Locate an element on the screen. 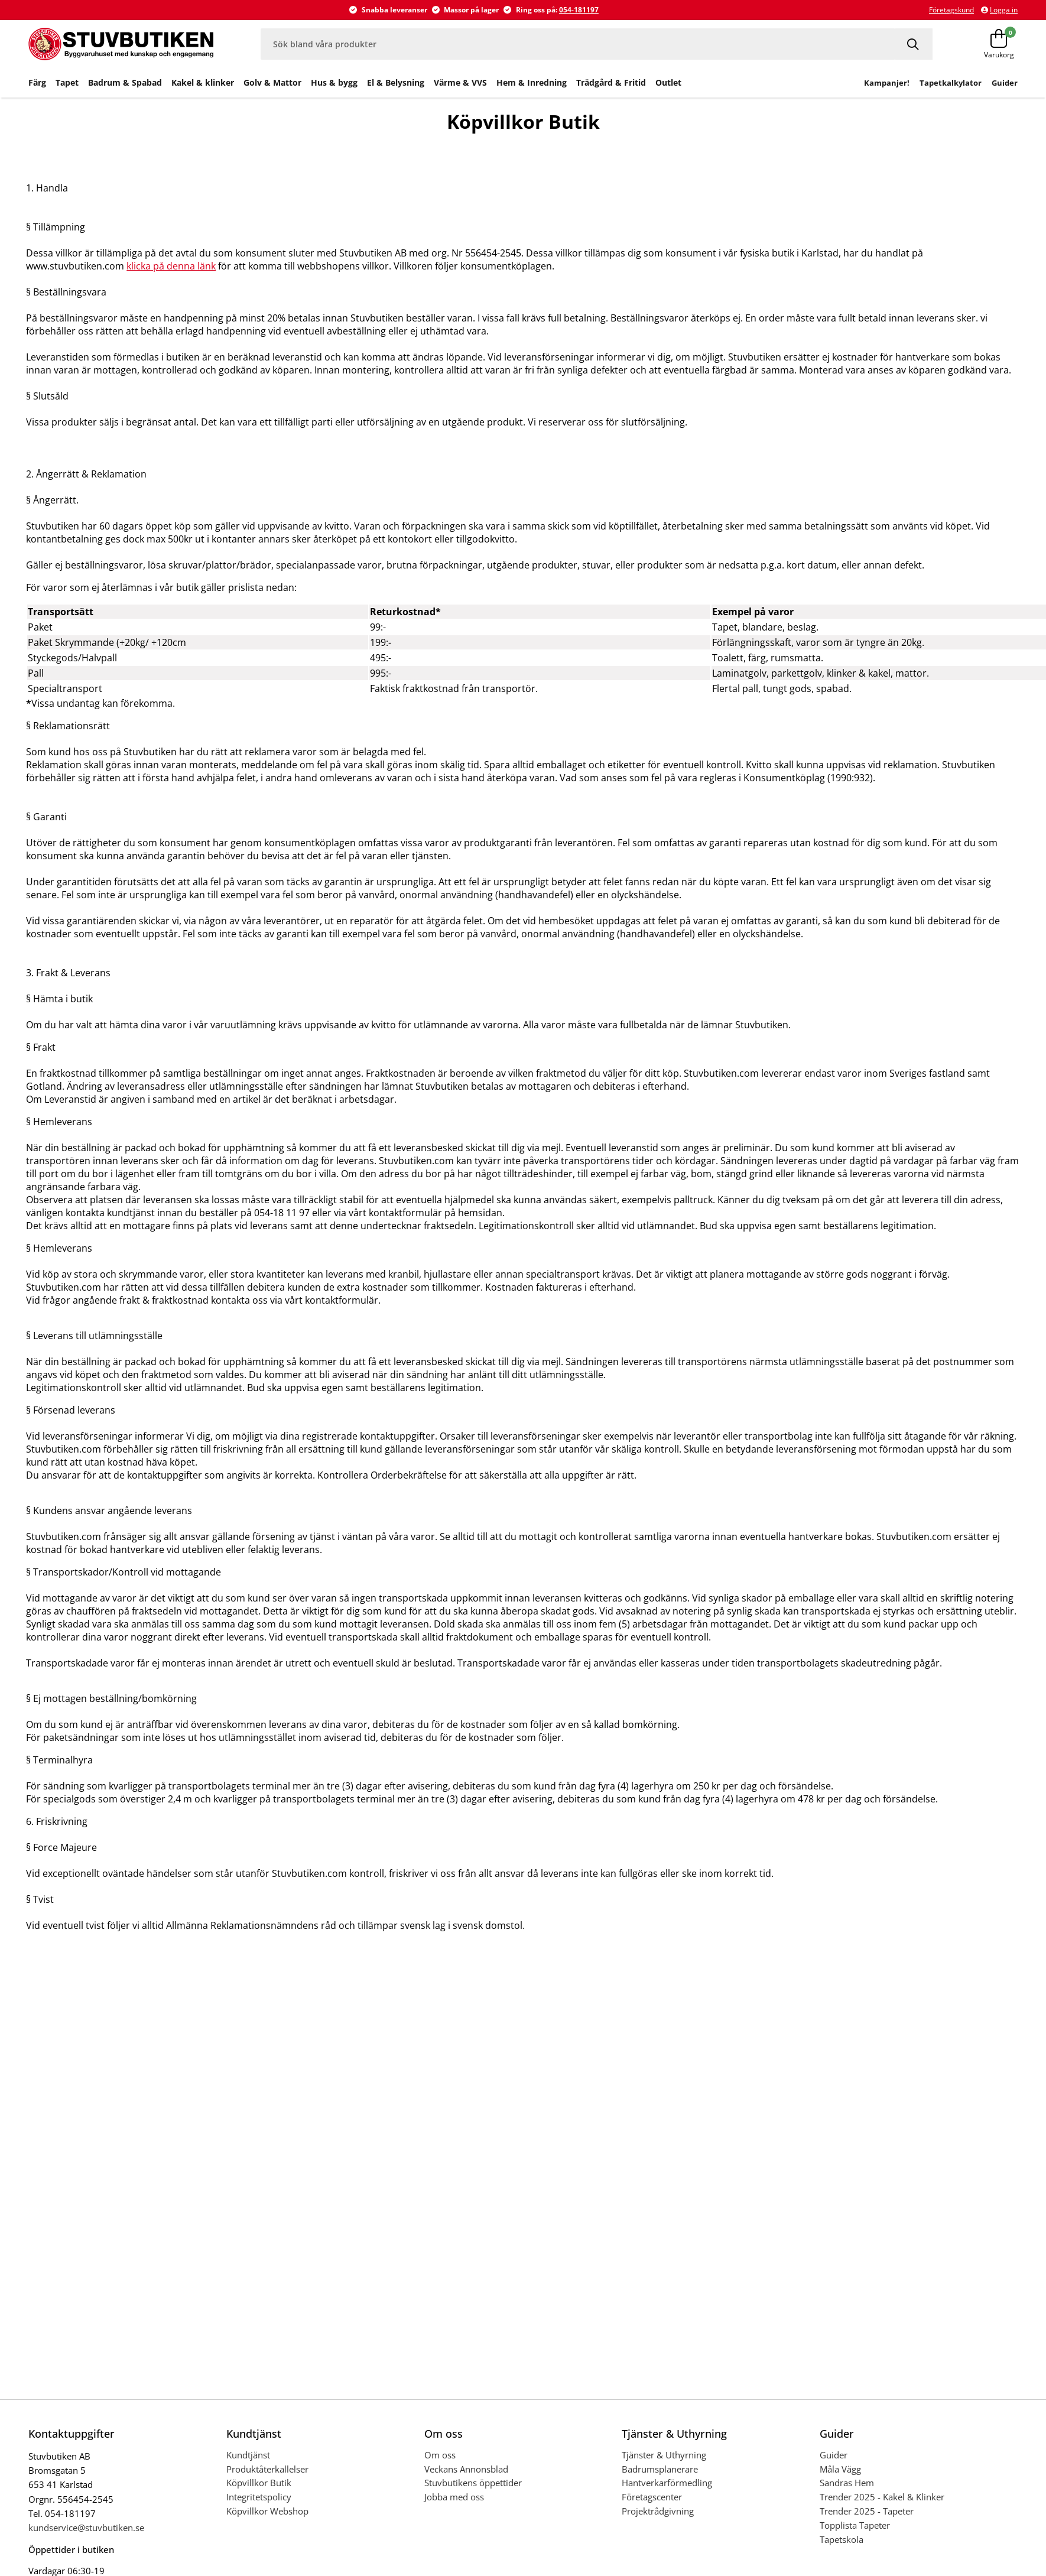 The image size is (1046, 2576). Trädgård & Fritid is located at coordinates (611, 82).